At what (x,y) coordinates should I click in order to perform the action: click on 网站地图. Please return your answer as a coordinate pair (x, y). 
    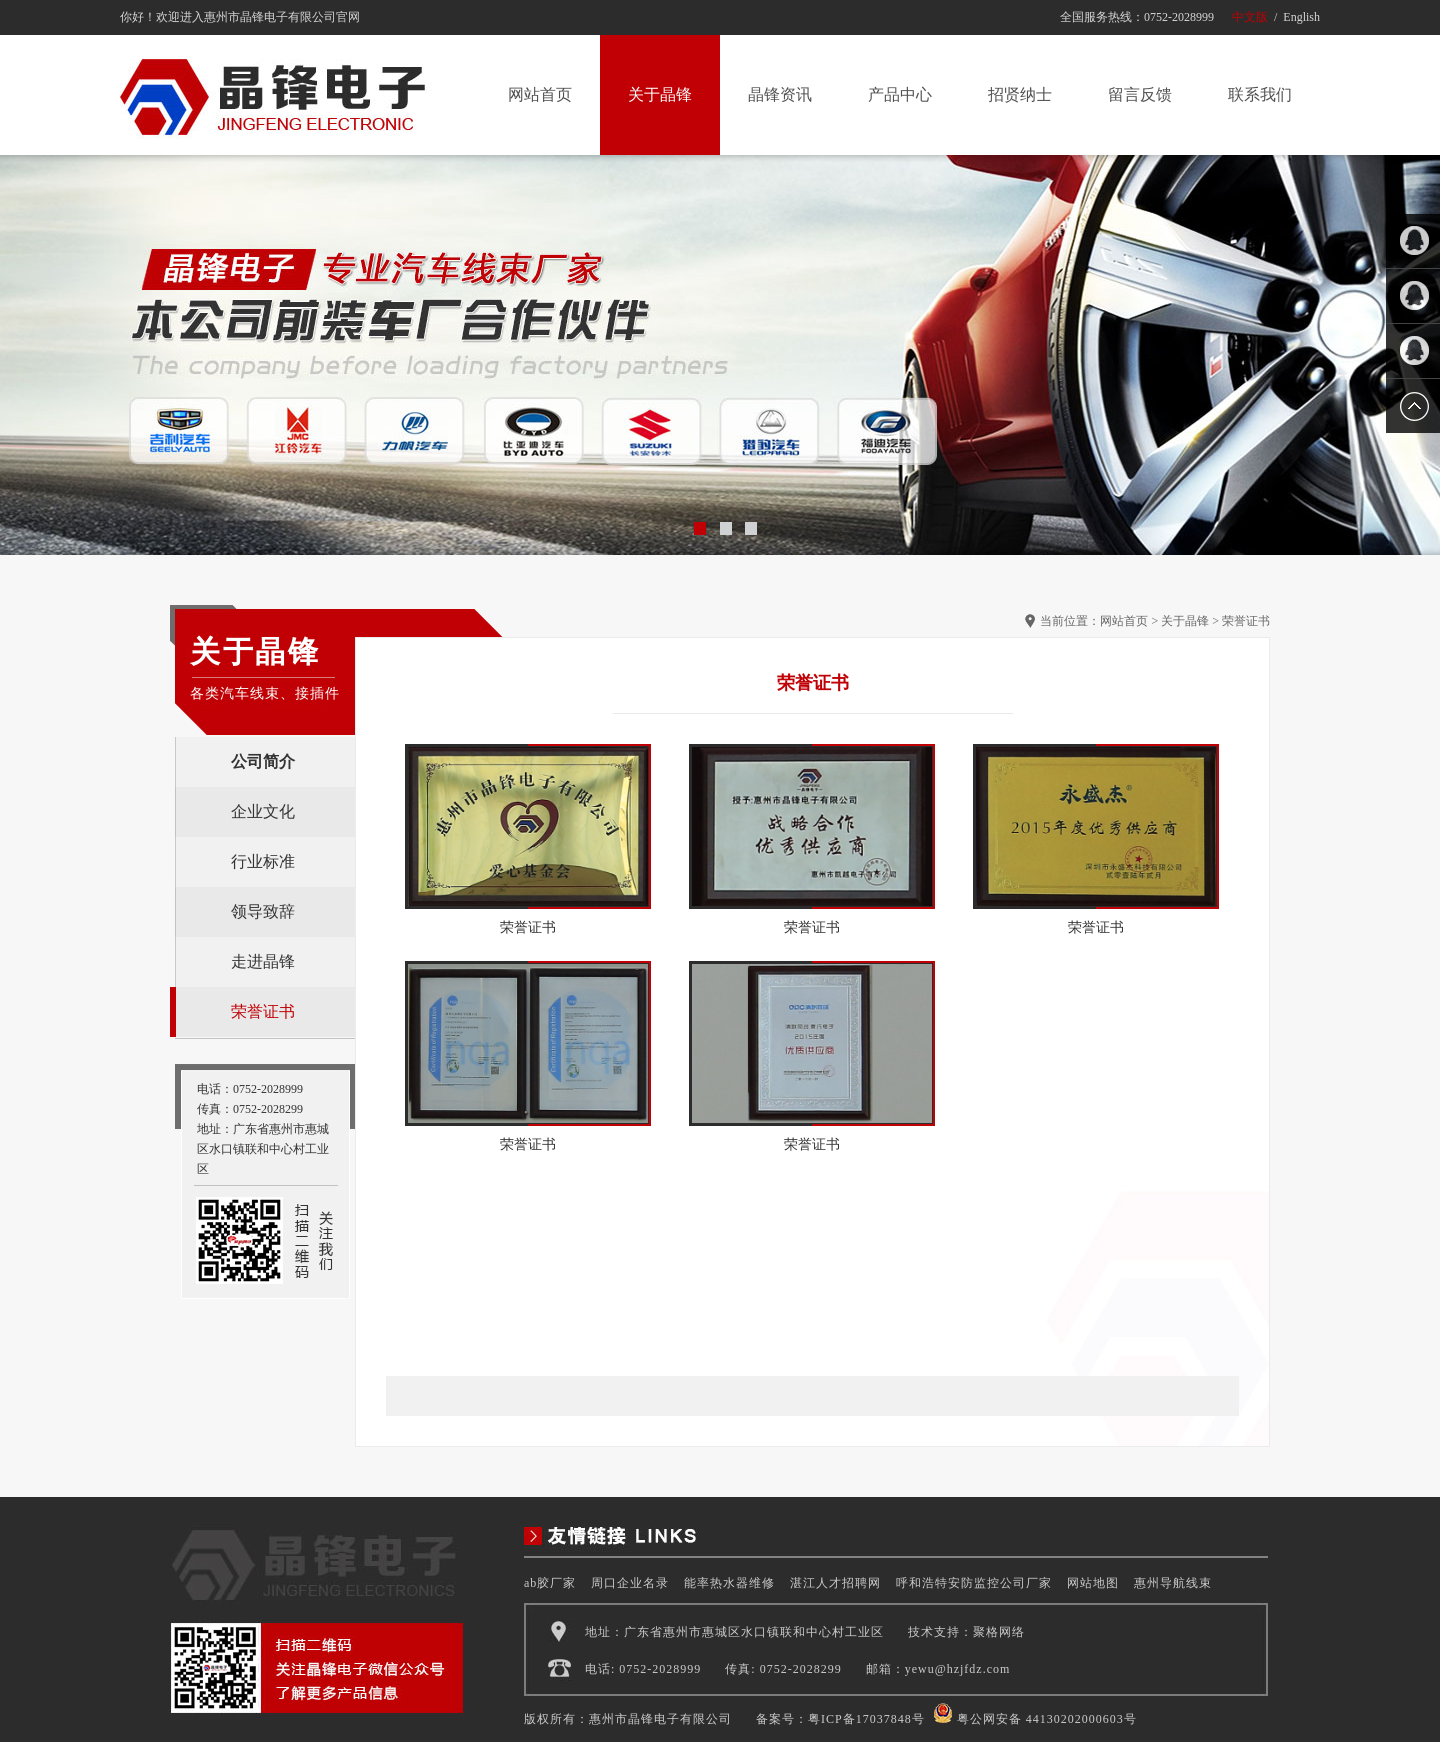
    Looking at the image, I should click on (1093, 1583).